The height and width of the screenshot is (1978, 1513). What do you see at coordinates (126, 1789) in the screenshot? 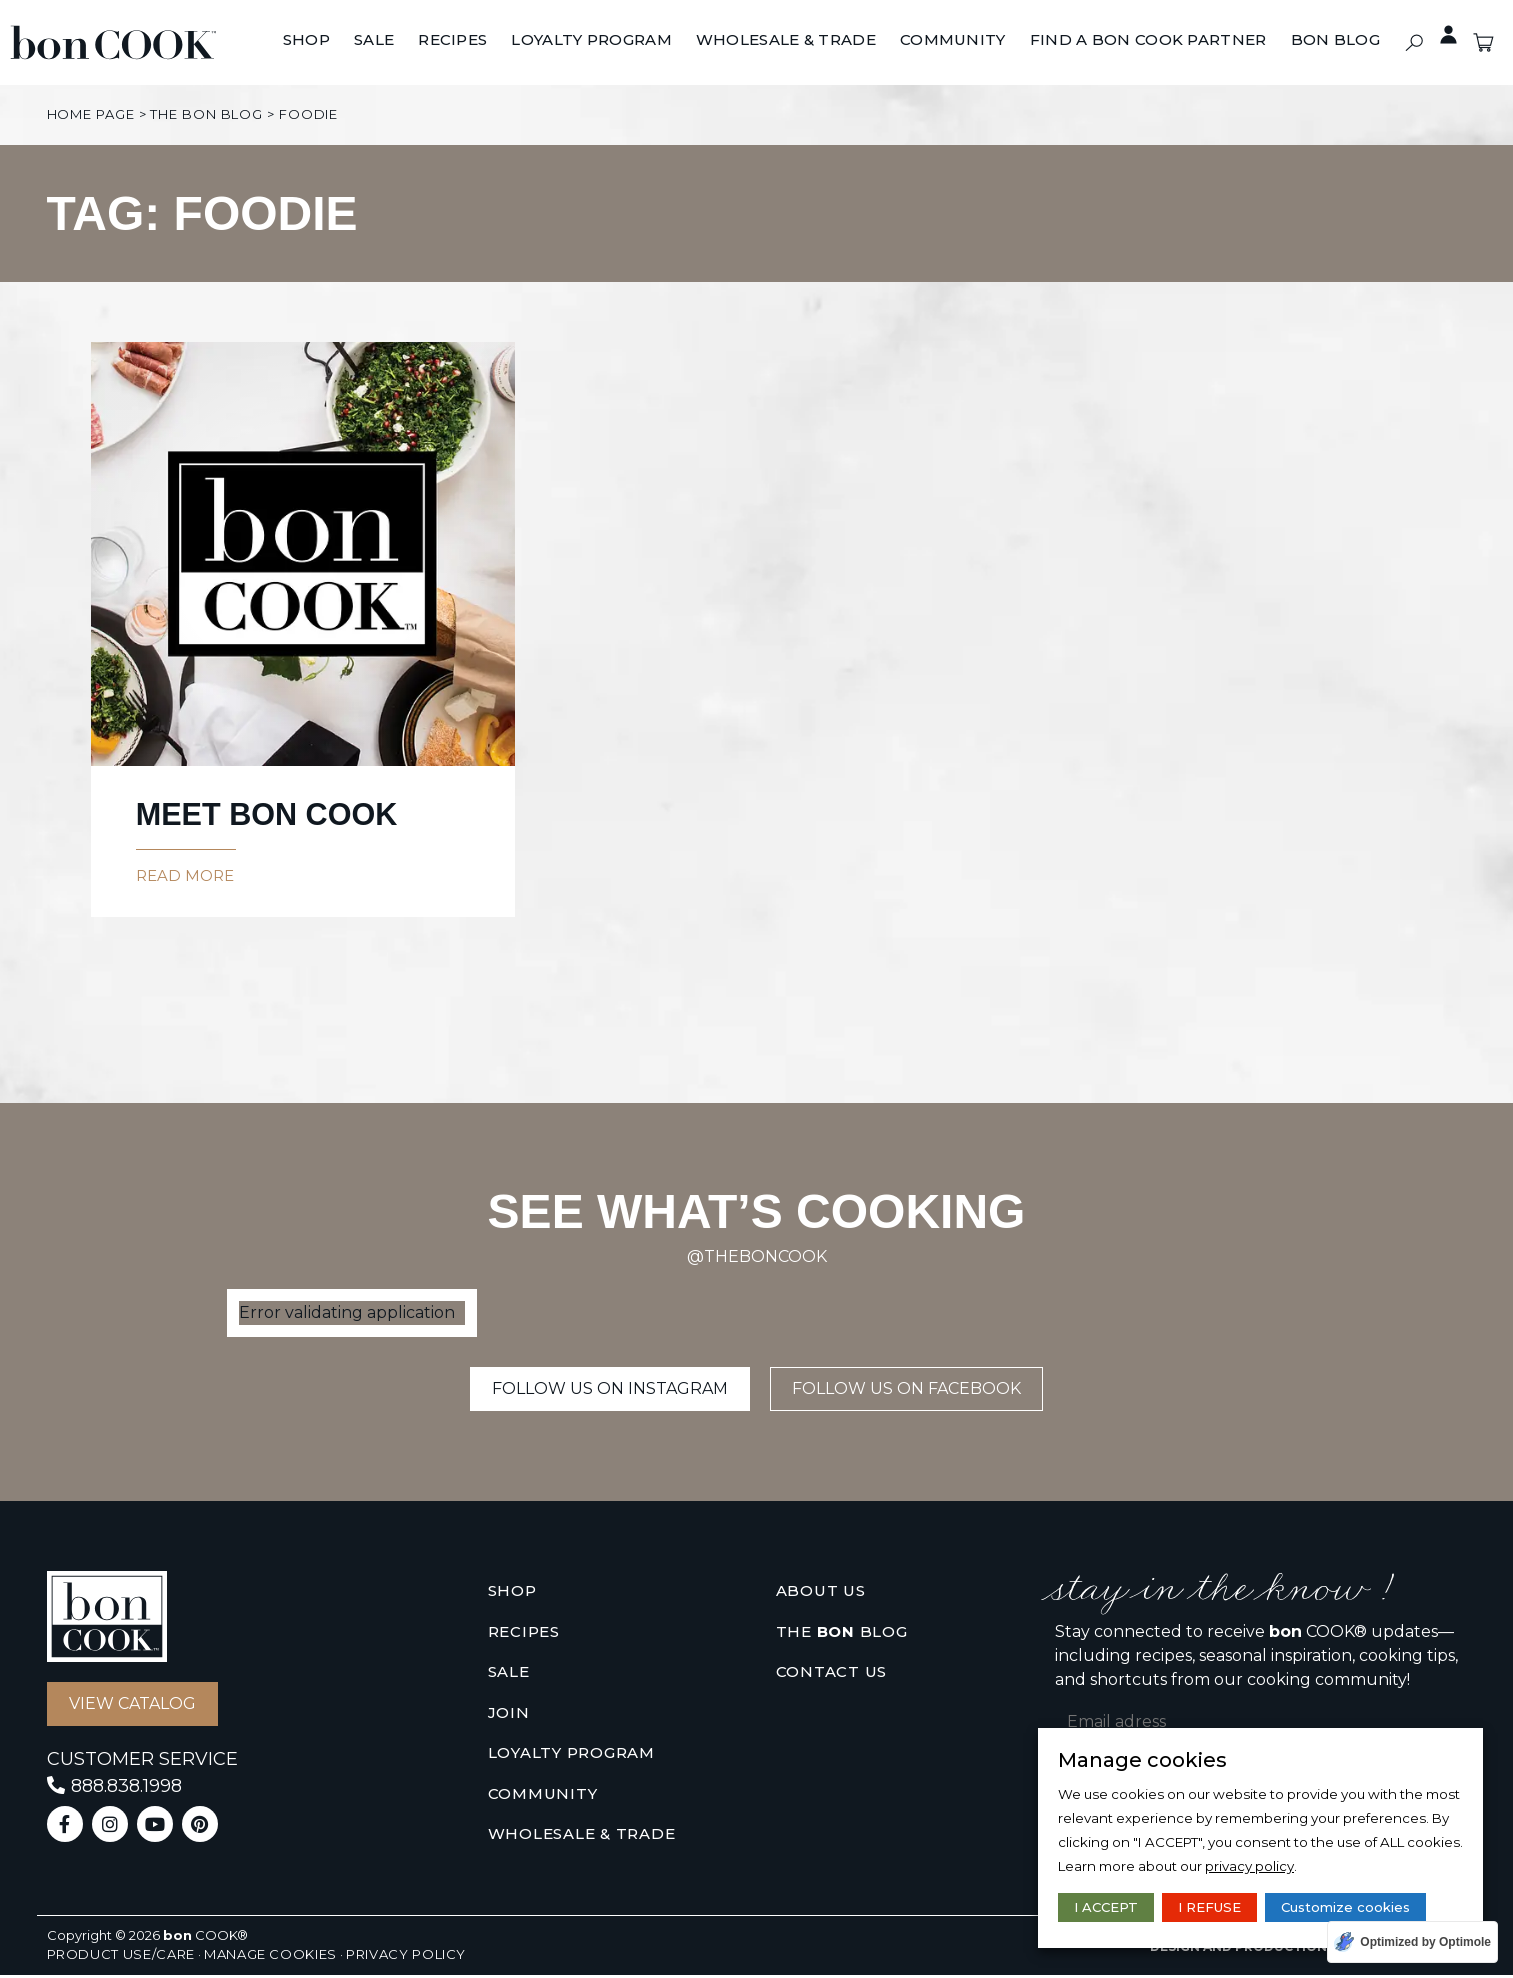
I see `888.838.1998` at bounding box center [126, 1789].